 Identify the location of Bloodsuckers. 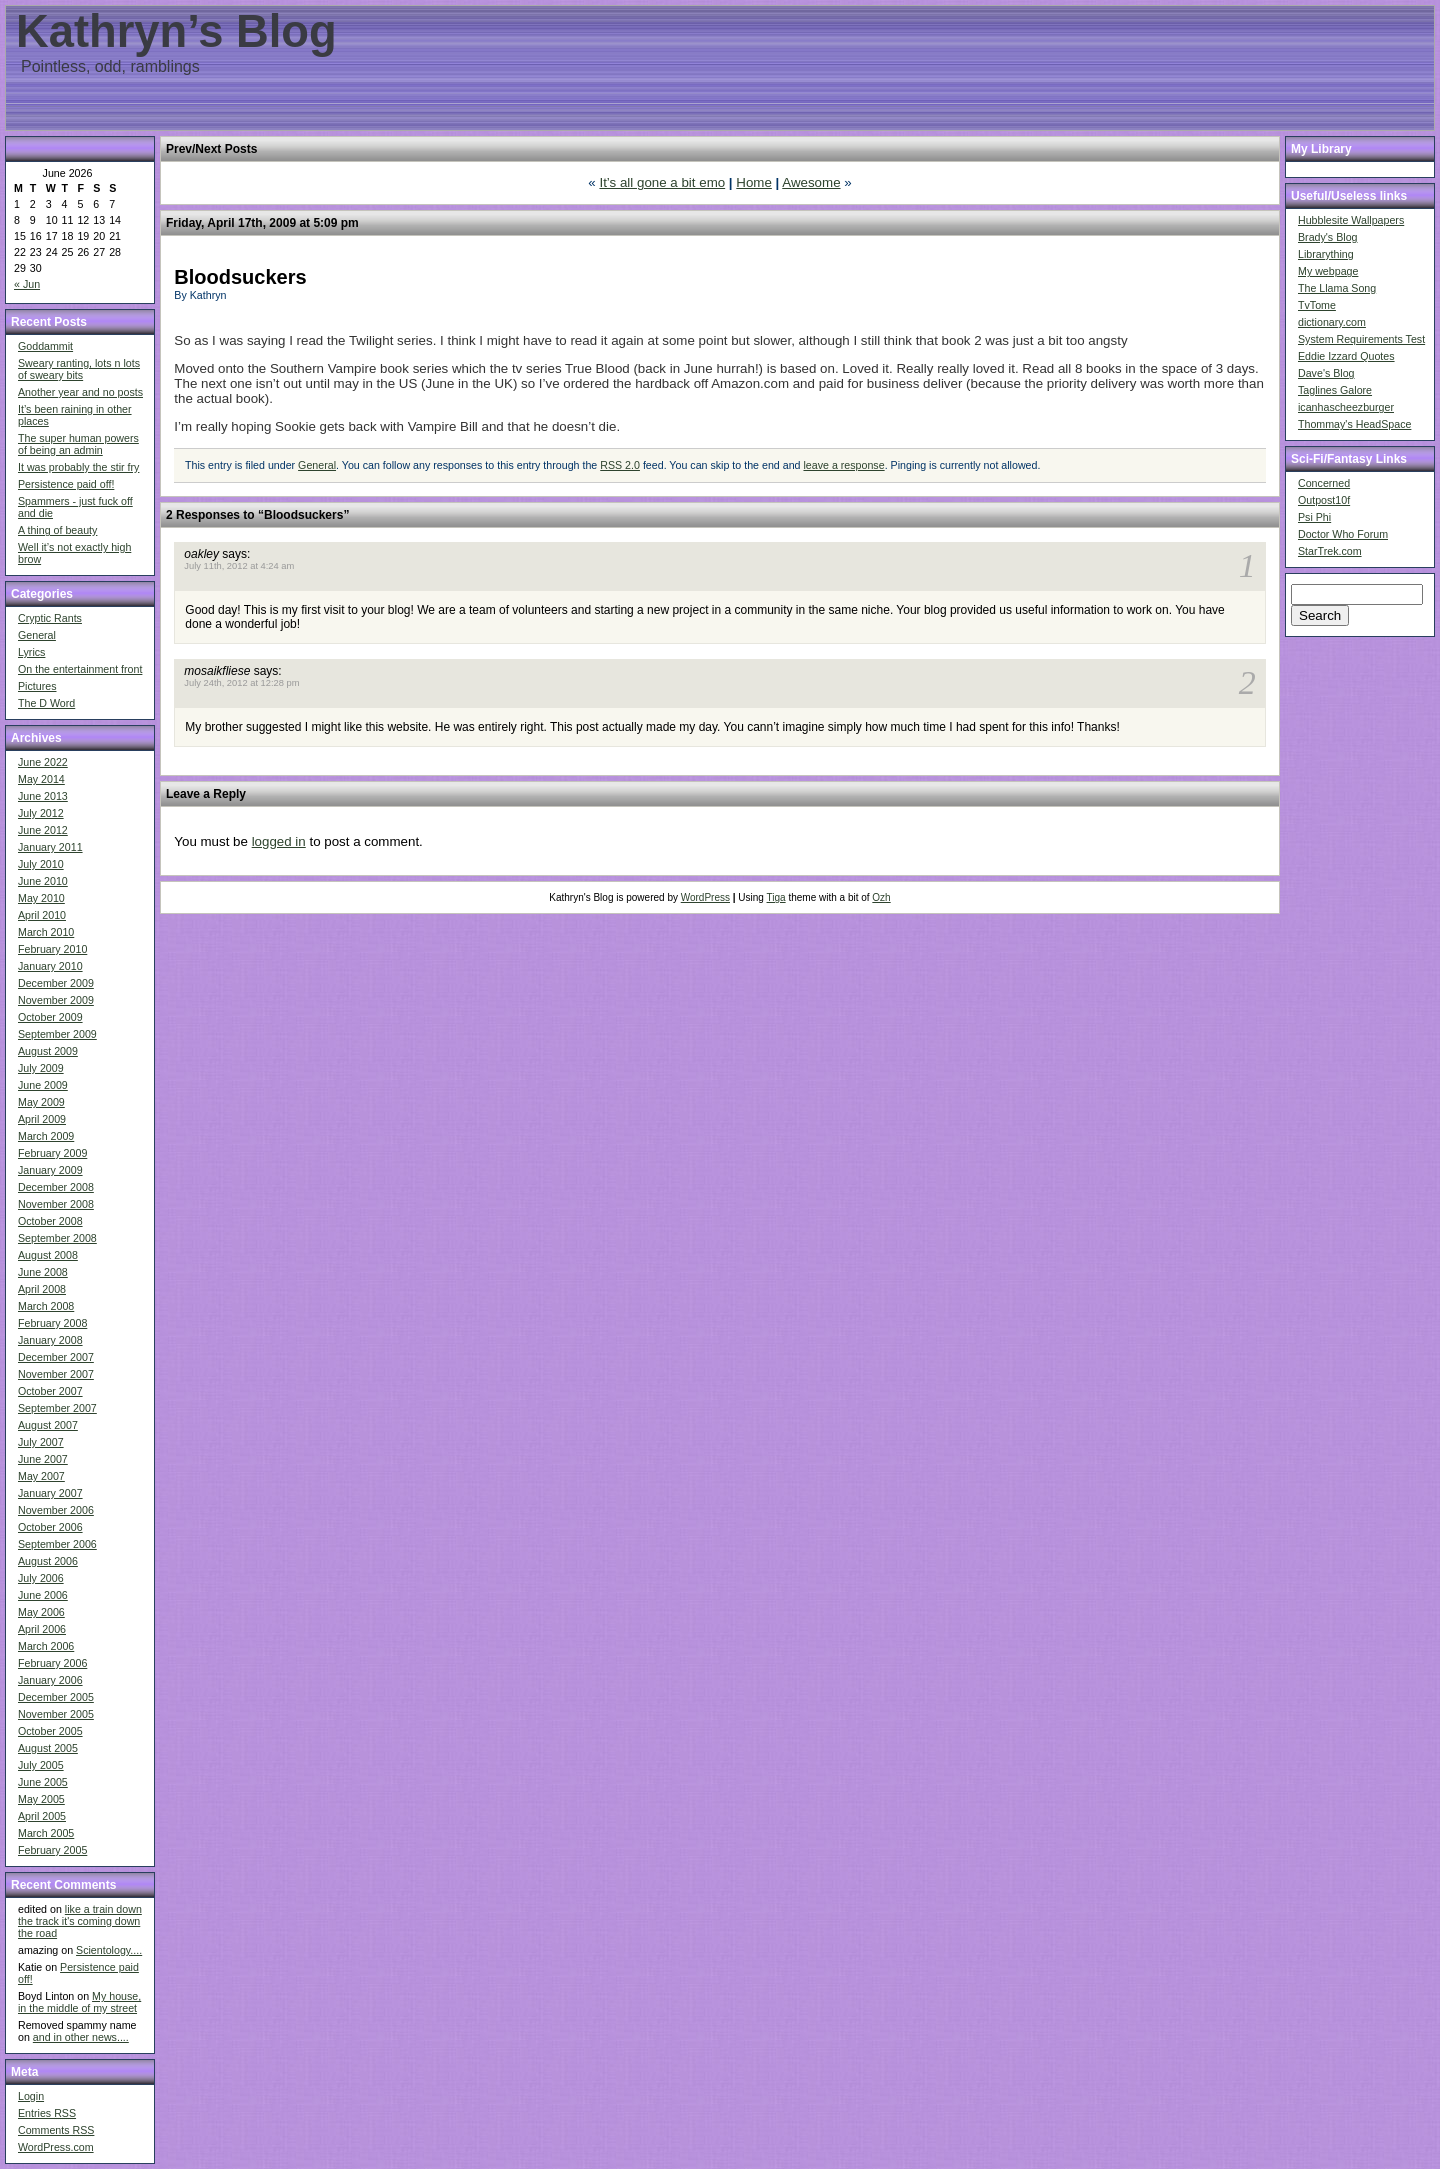
(240, 277).